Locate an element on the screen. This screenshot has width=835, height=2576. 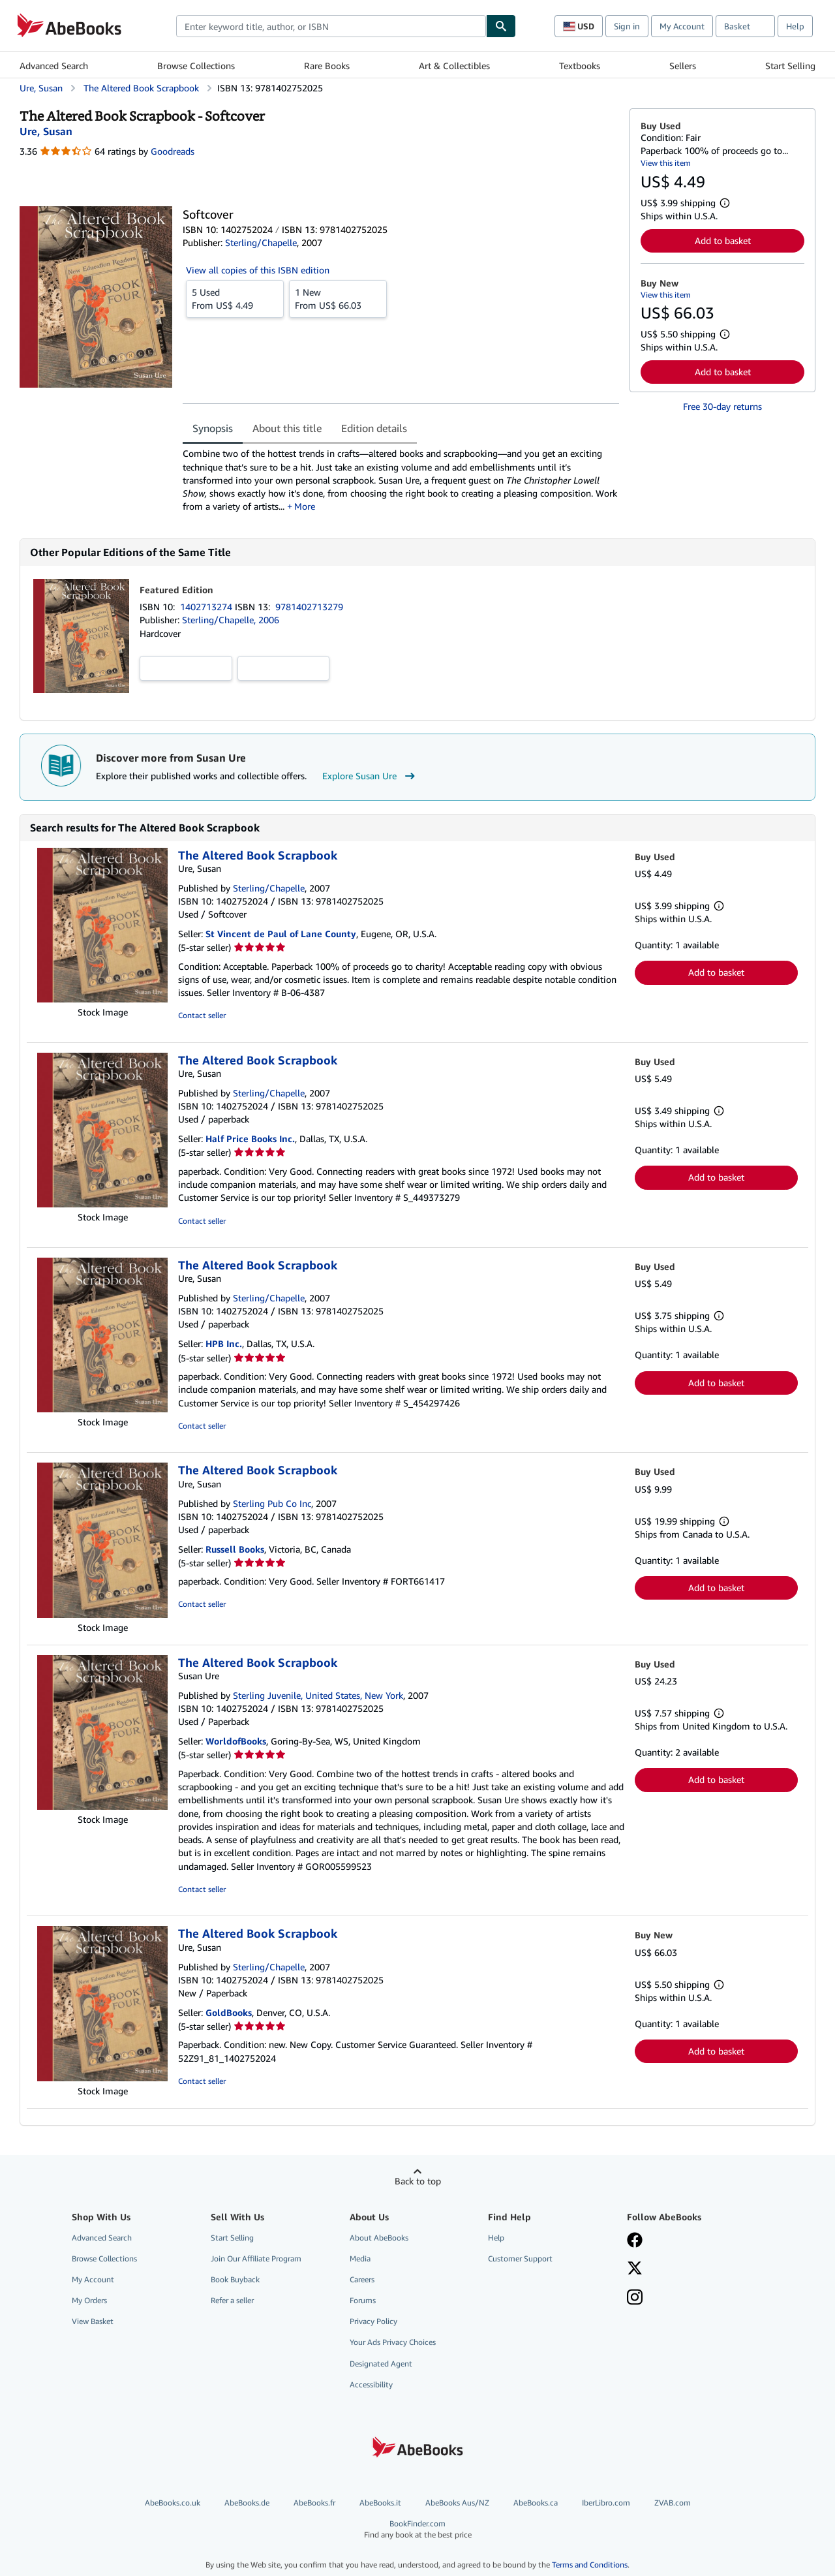
St Vincent de Paul of Lane County is located at coordinates (280, 934).